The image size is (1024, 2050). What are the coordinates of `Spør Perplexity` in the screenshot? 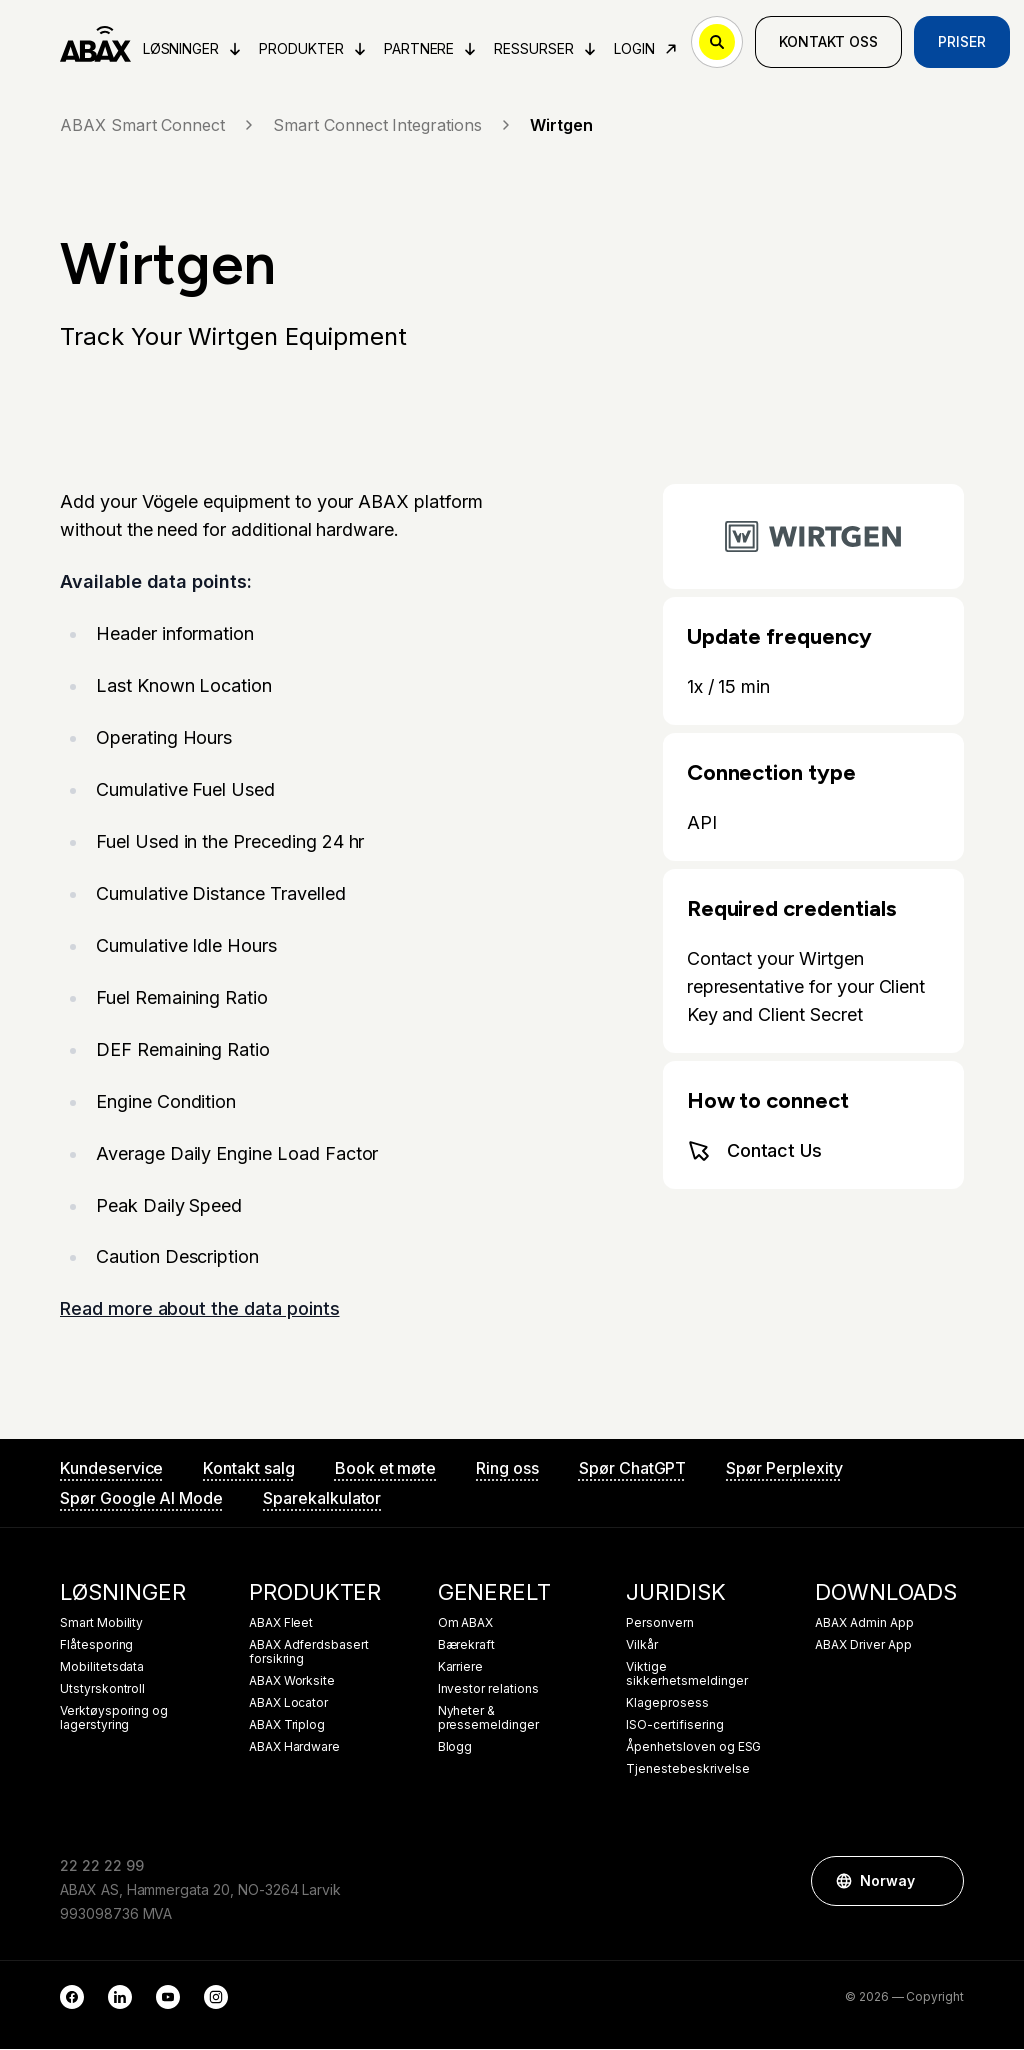 It's located at (784, 1469).